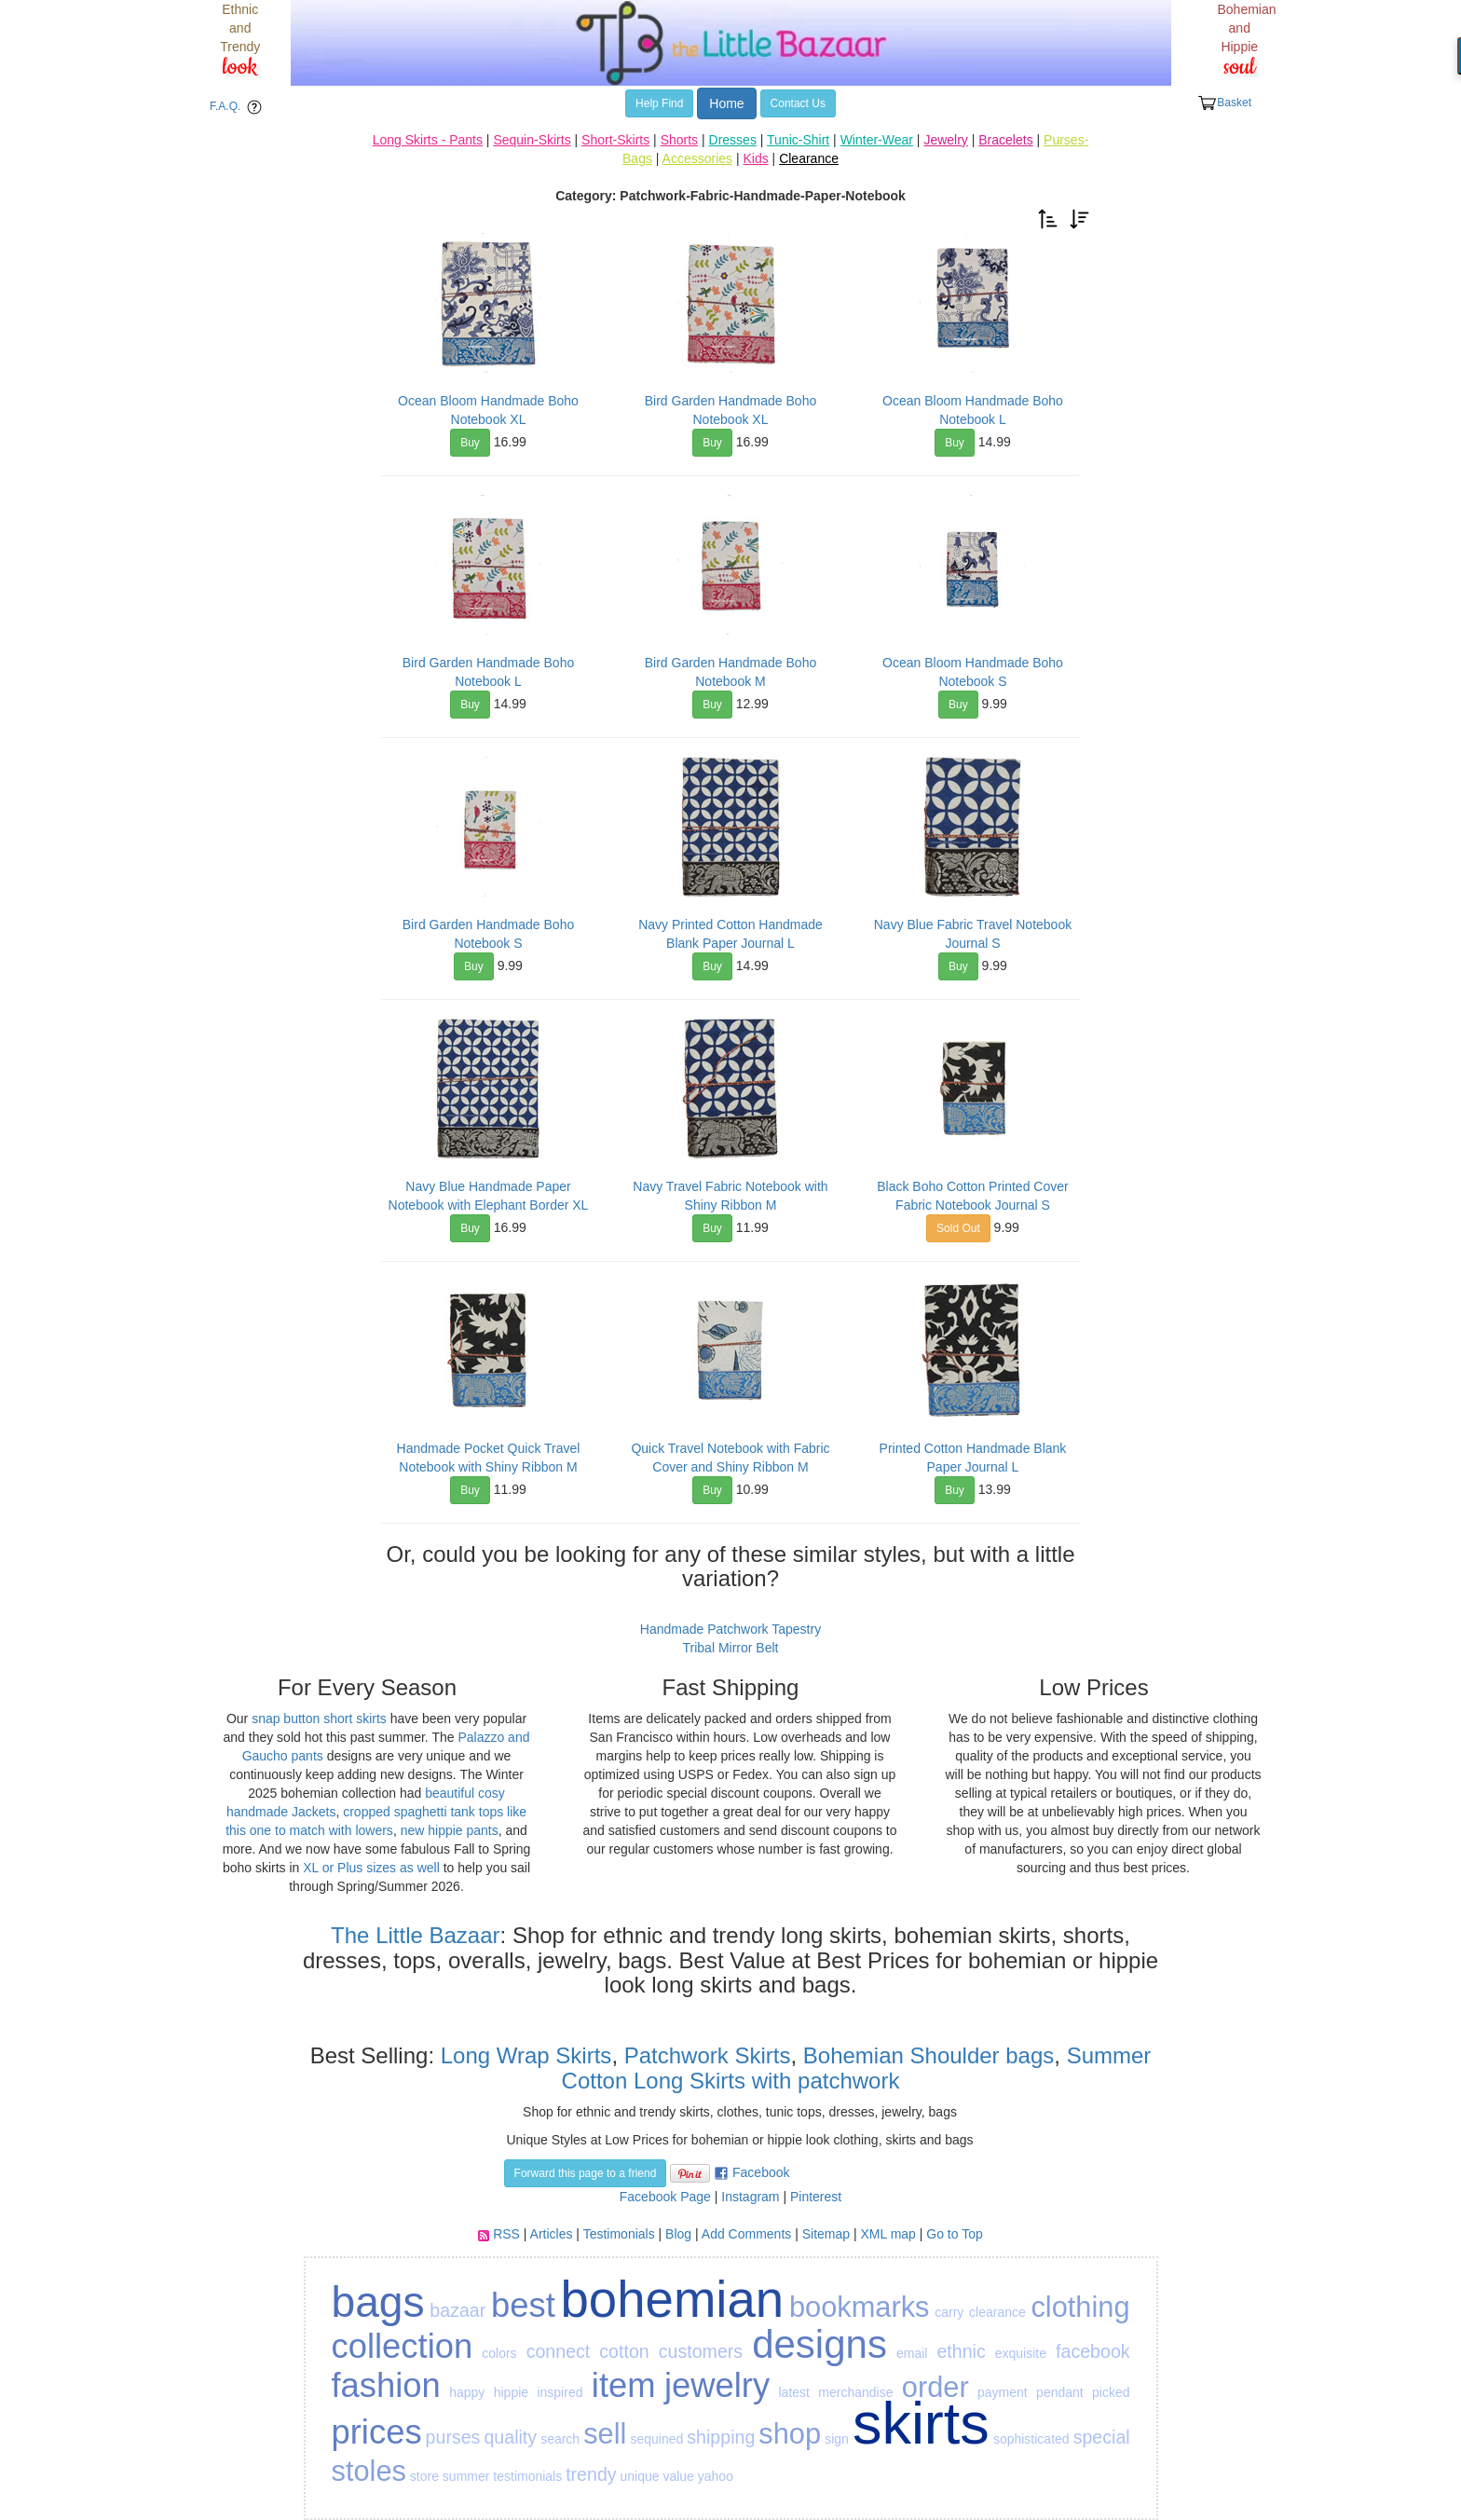 This screenshot has height=2520, width=1461. I want to click on Forward this page to a friend [button], so click(585, 2173).